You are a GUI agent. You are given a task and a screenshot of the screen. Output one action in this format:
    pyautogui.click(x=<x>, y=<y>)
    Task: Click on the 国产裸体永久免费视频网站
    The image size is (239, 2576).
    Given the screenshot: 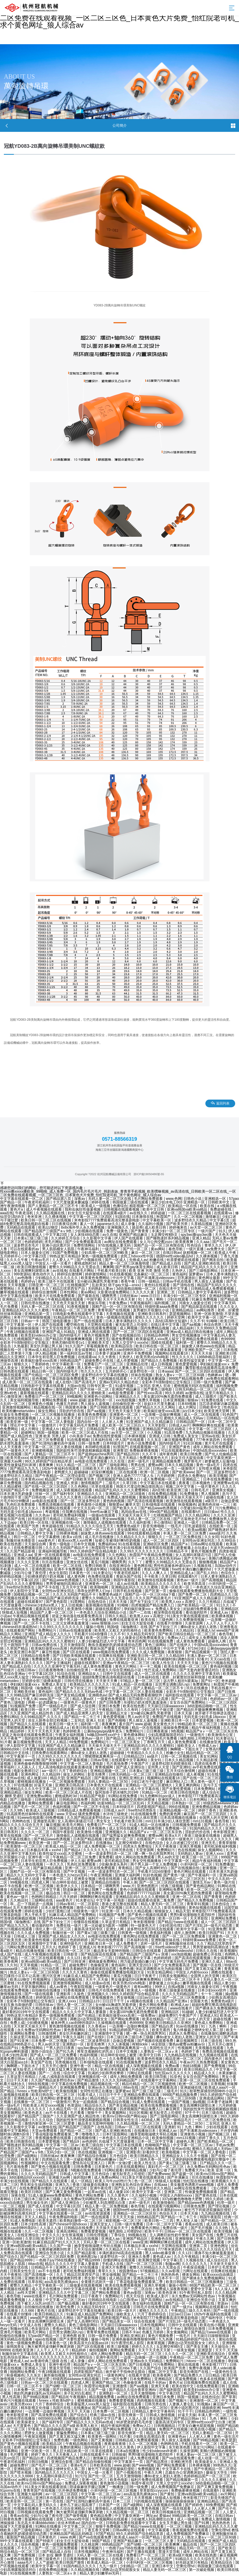 What is the action you would take?
    pyautogui.click(x=216, y=2009)
    